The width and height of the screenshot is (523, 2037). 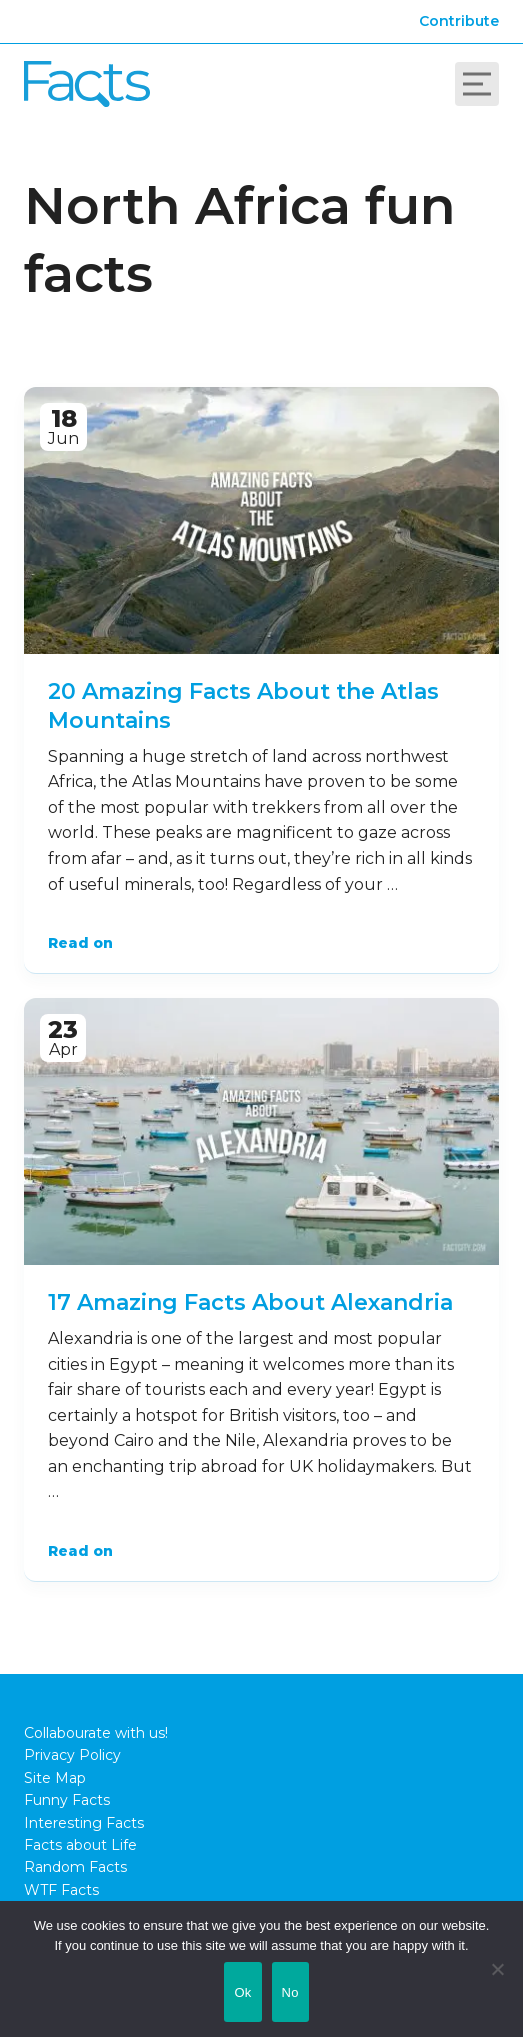 What do you see at coordinates (290, 1992) in the screenshot?
I see `No` at bounding box center [290, 1992].